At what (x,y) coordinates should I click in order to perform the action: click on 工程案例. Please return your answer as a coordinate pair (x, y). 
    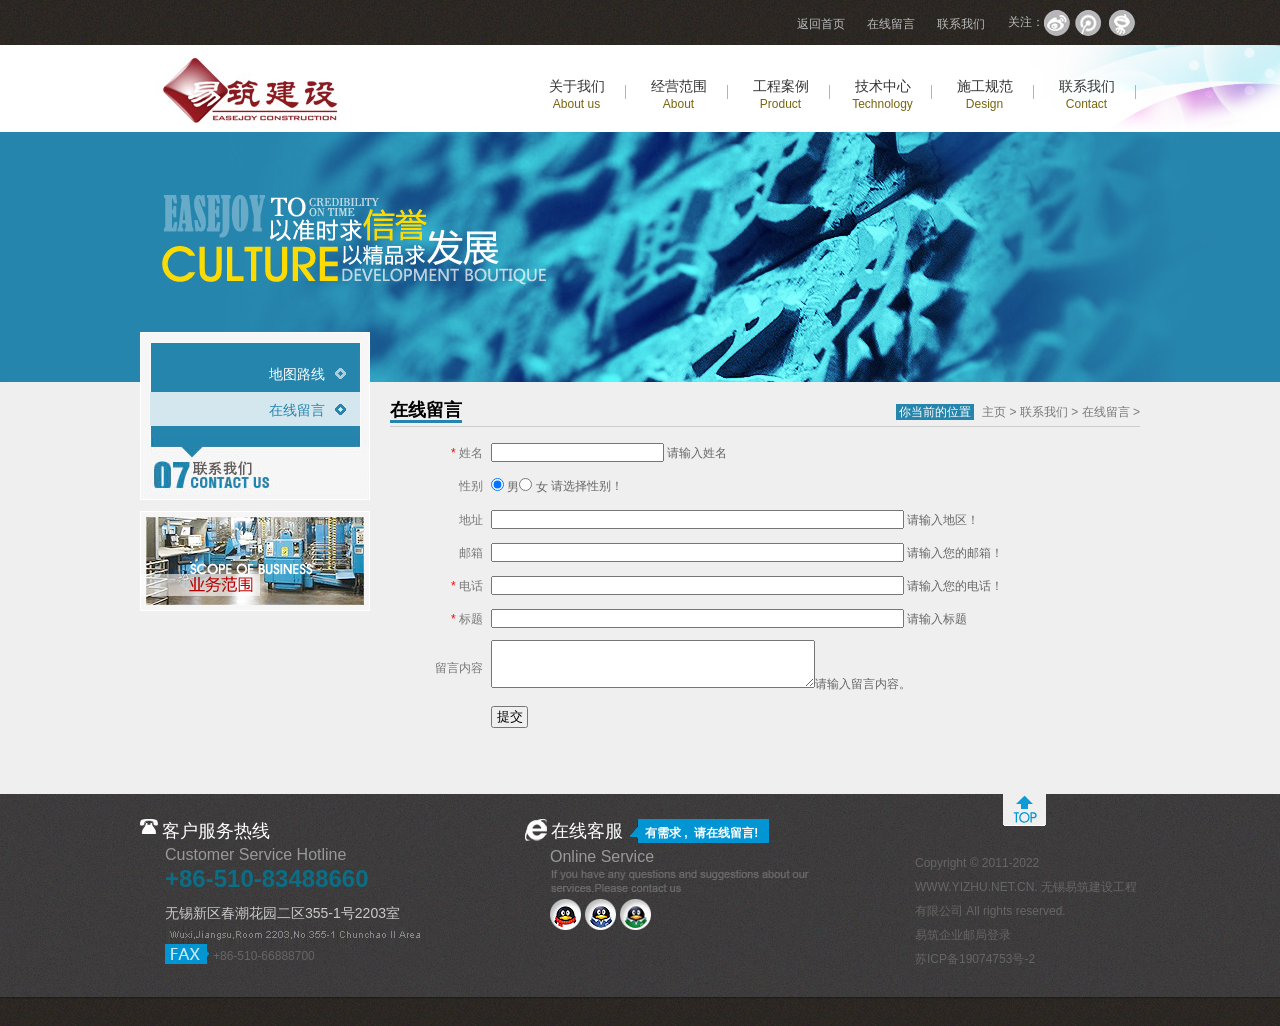
    Looking at the image, I should click on (781, 94).